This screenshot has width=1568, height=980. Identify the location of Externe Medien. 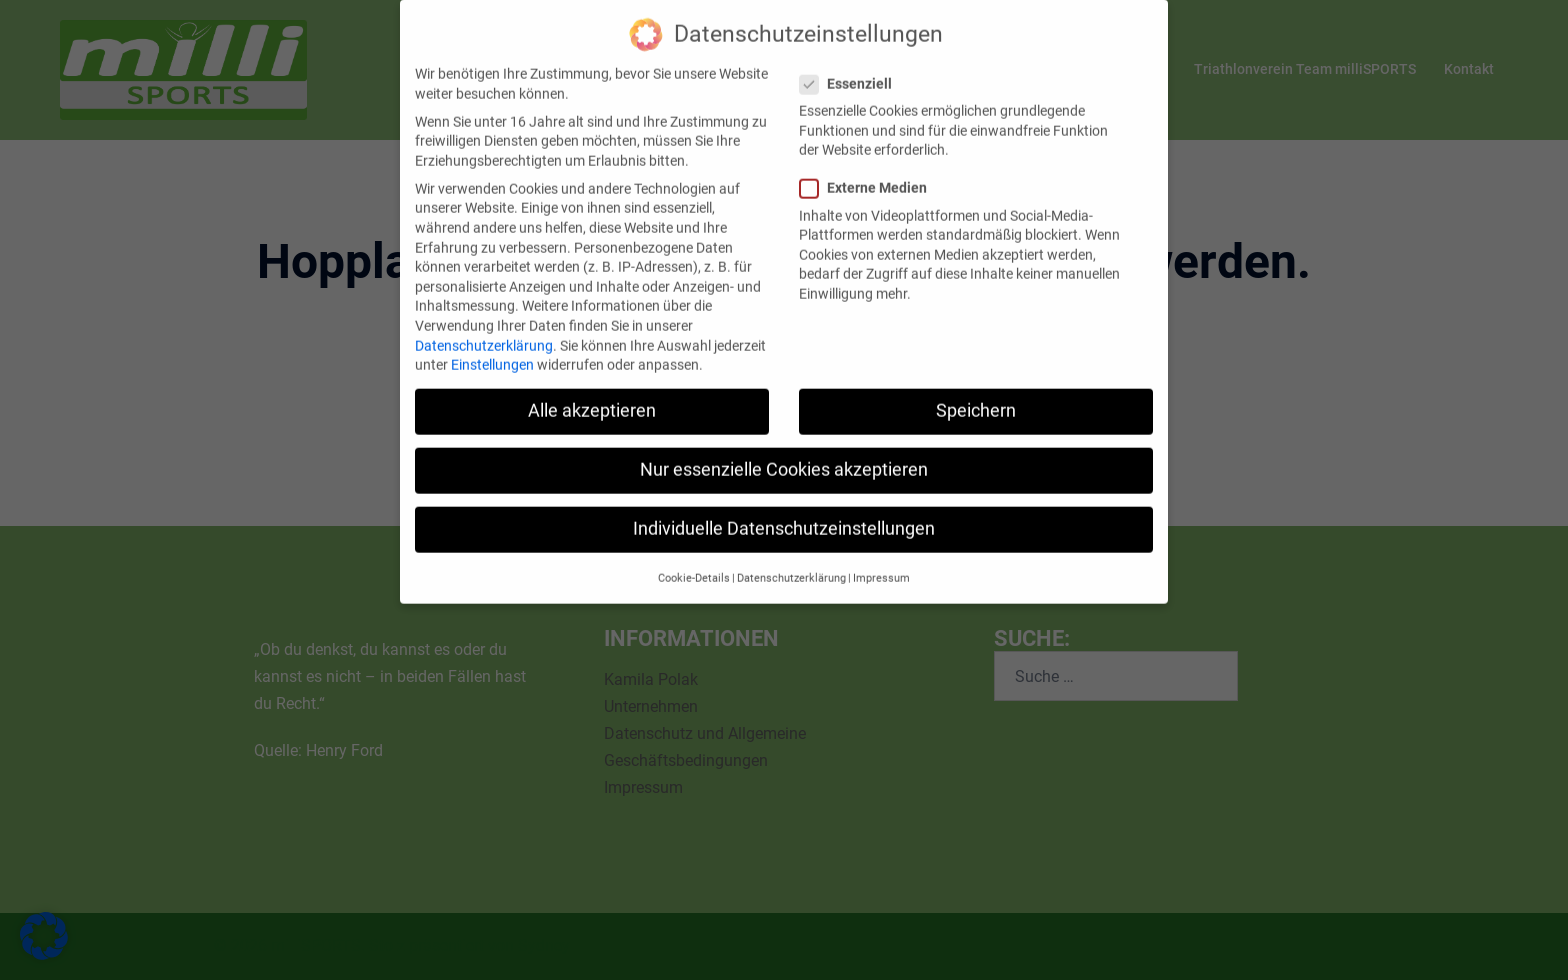
(869, 171).